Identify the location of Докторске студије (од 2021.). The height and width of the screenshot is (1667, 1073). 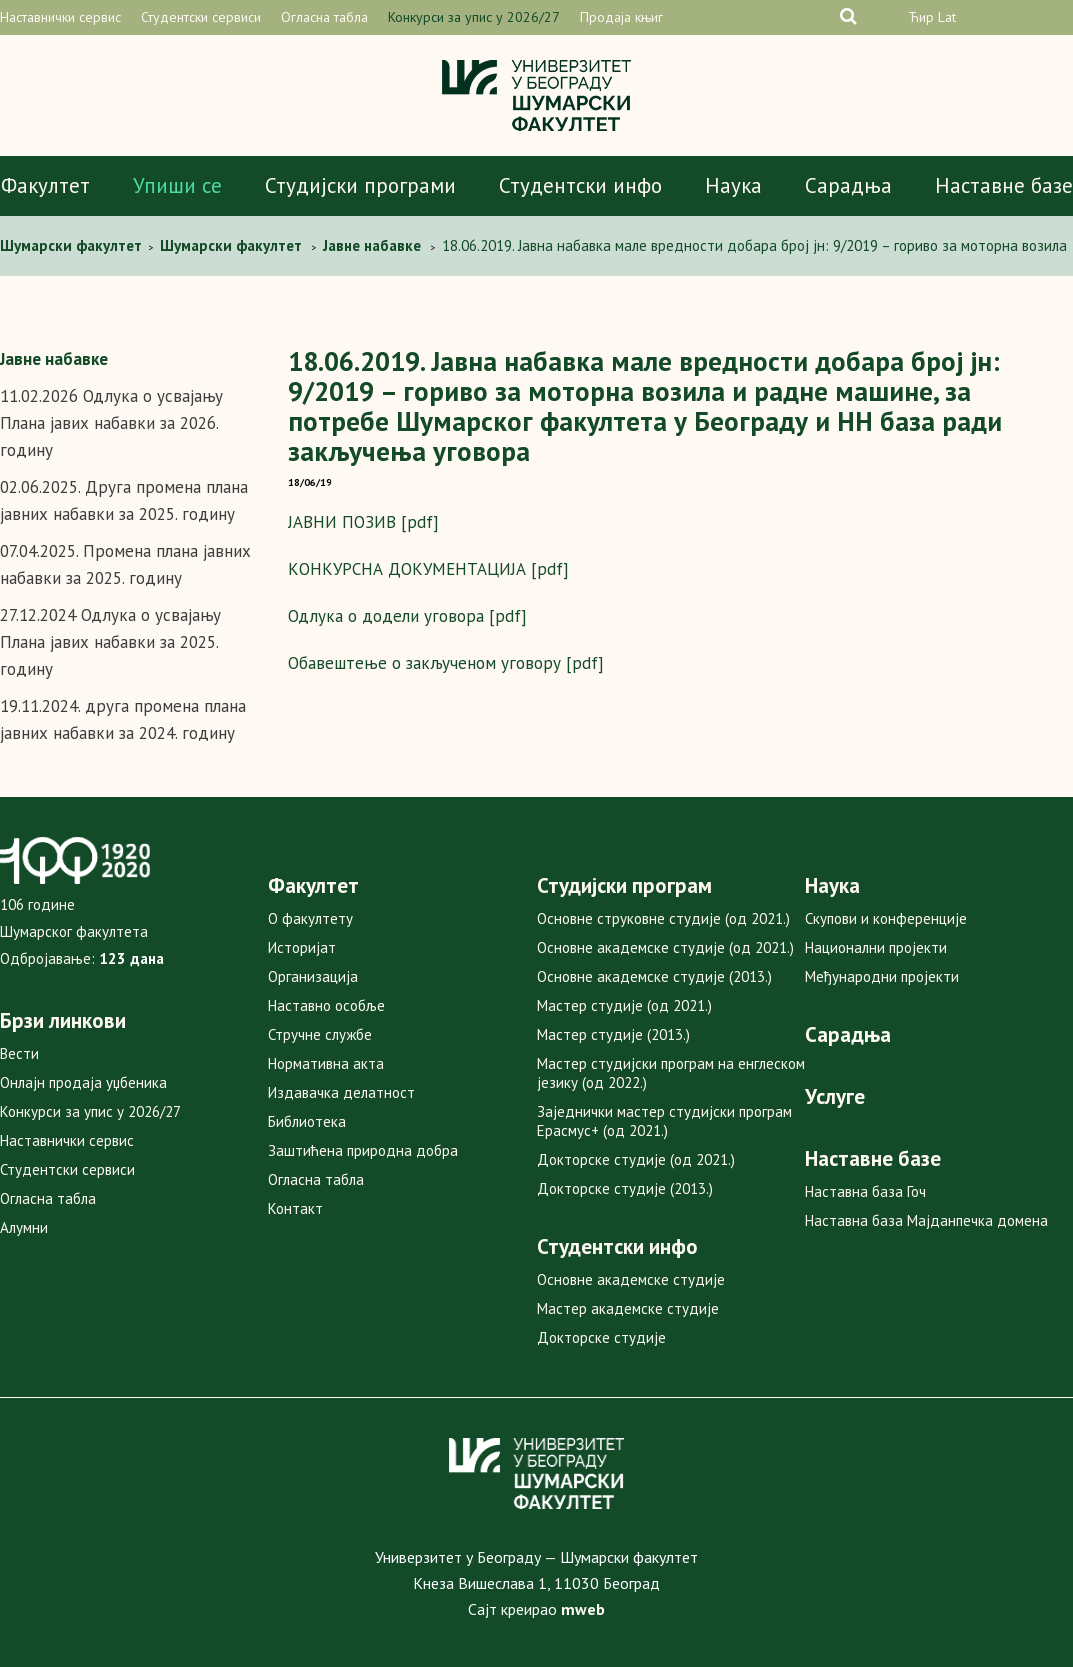
(636, 1159).